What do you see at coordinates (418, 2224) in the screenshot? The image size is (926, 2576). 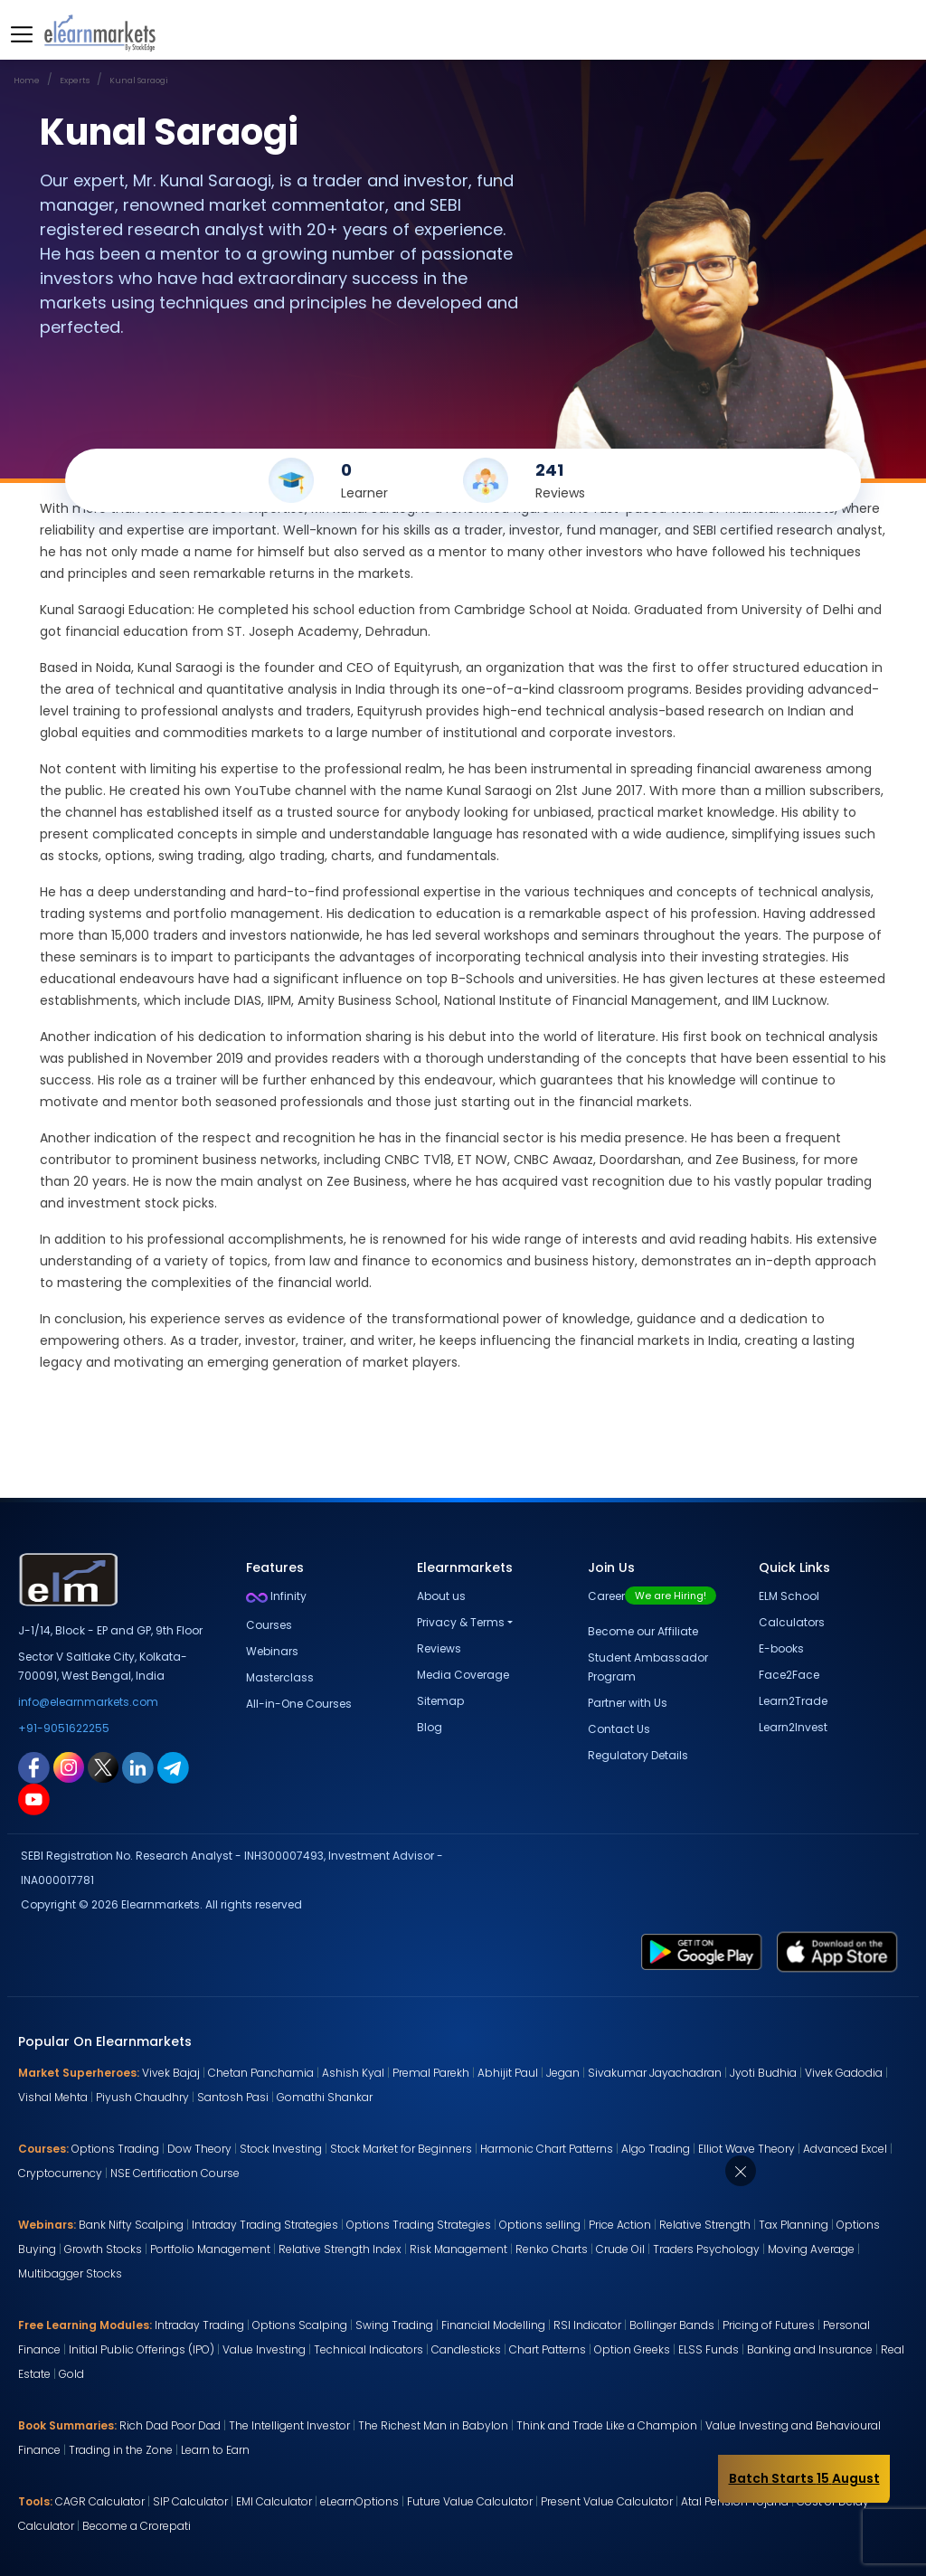 I see `Options Trading Strategies` at bounding box center [418, 2224].